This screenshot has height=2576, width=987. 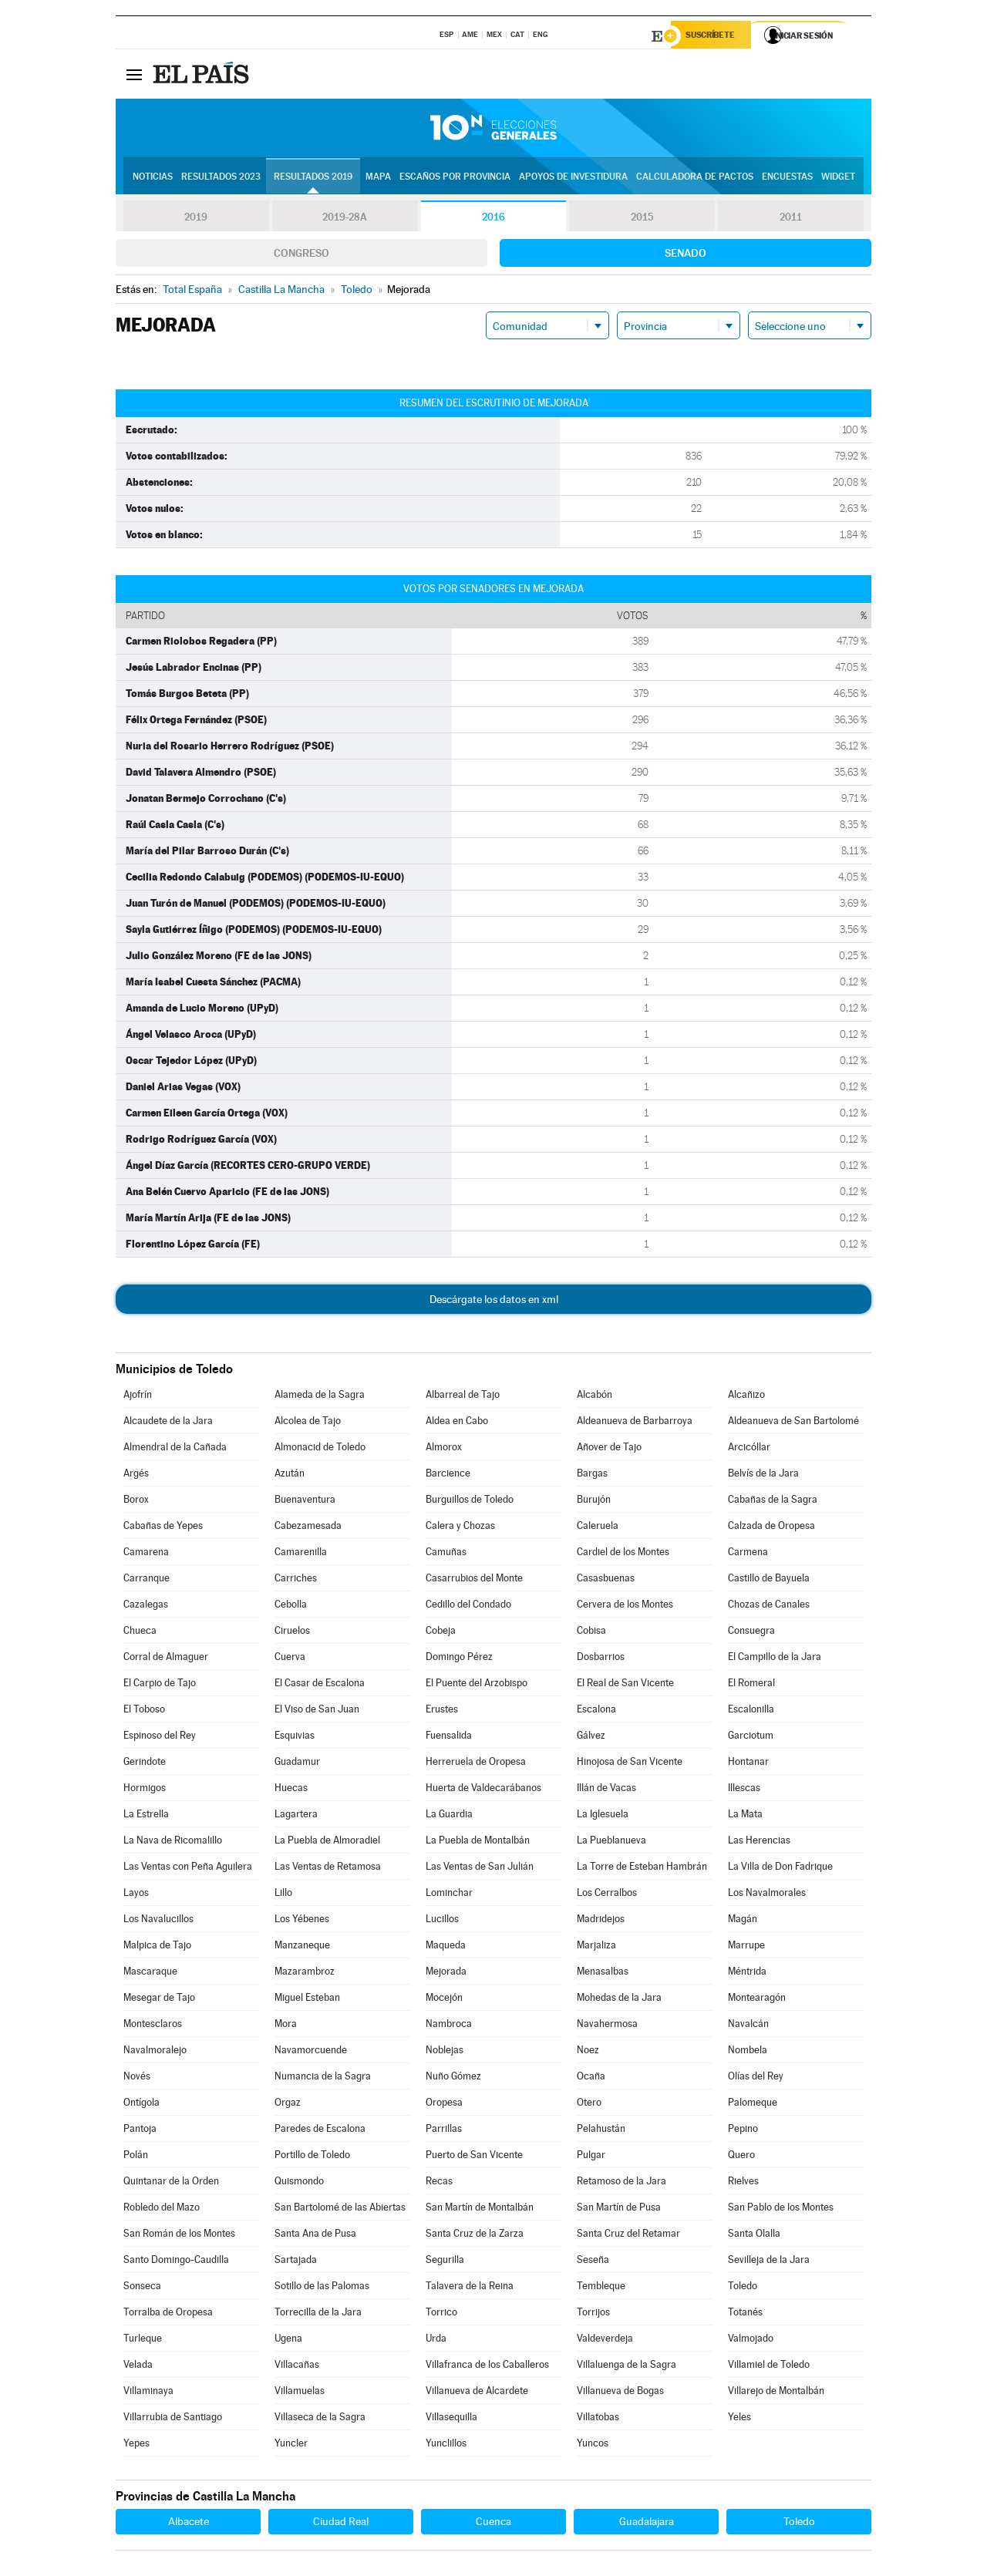 I want to click on Lominchar, so click(x=449, y=1895).